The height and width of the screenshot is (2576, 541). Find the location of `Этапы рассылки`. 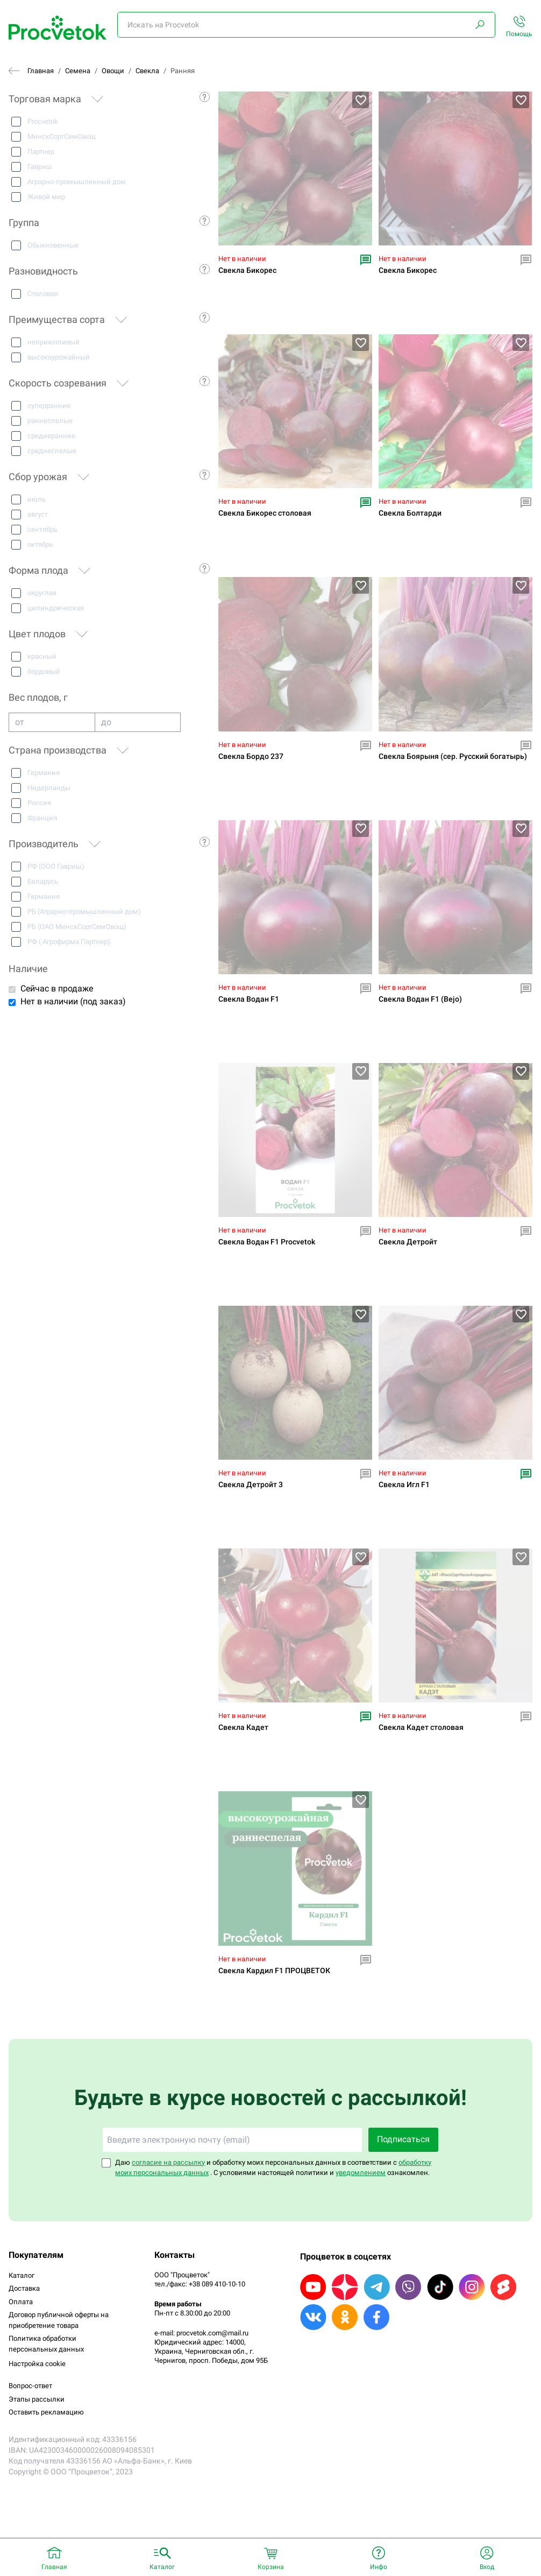

Этапы рассылки is located at coordinates (37, 2399).